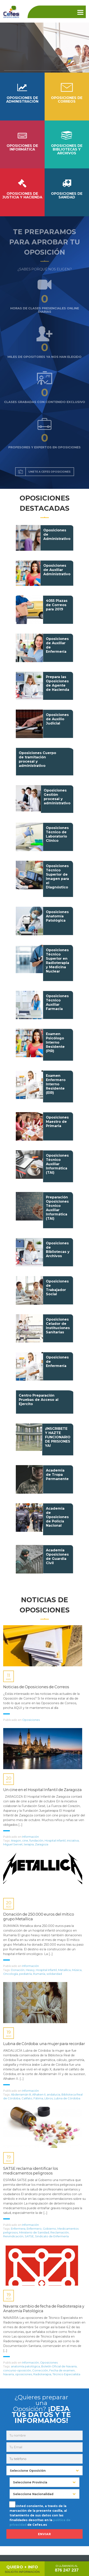  I want to click on Boletín Oficial de Navarra, so click(59, 2366).